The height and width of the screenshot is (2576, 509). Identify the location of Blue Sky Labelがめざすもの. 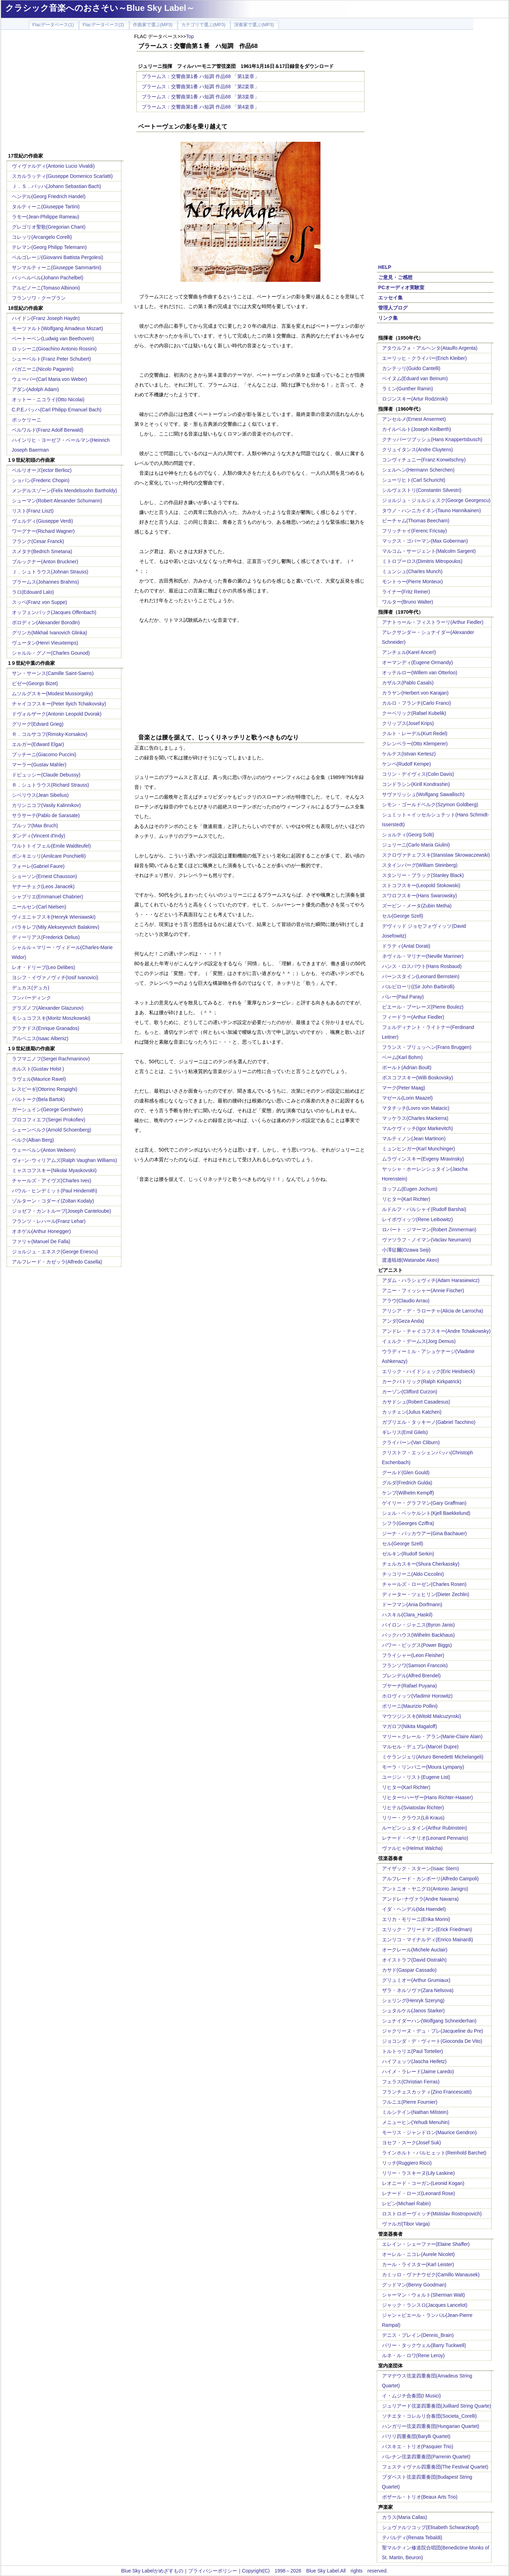
(152, 2571).